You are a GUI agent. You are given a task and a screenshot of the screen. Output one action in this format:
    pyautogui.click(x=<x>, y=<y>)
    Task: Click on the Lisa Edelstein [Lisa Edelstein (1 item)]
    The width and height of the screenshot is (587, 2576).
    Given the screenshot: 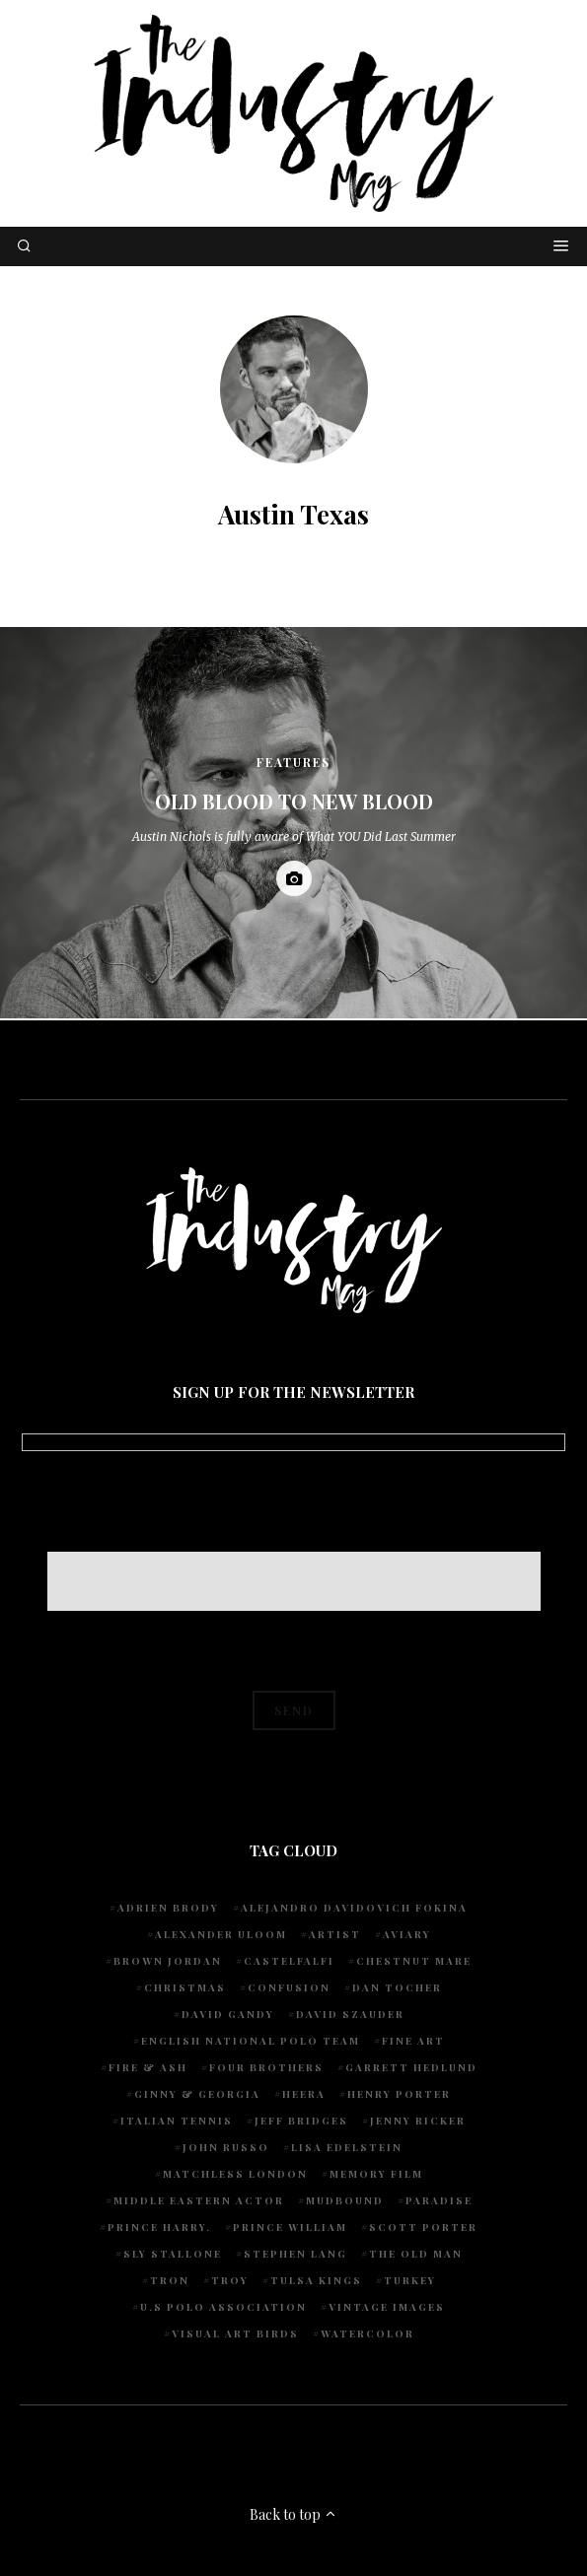 What is the action you would take?
    pyautogui.click(x=347, y=2147)
    